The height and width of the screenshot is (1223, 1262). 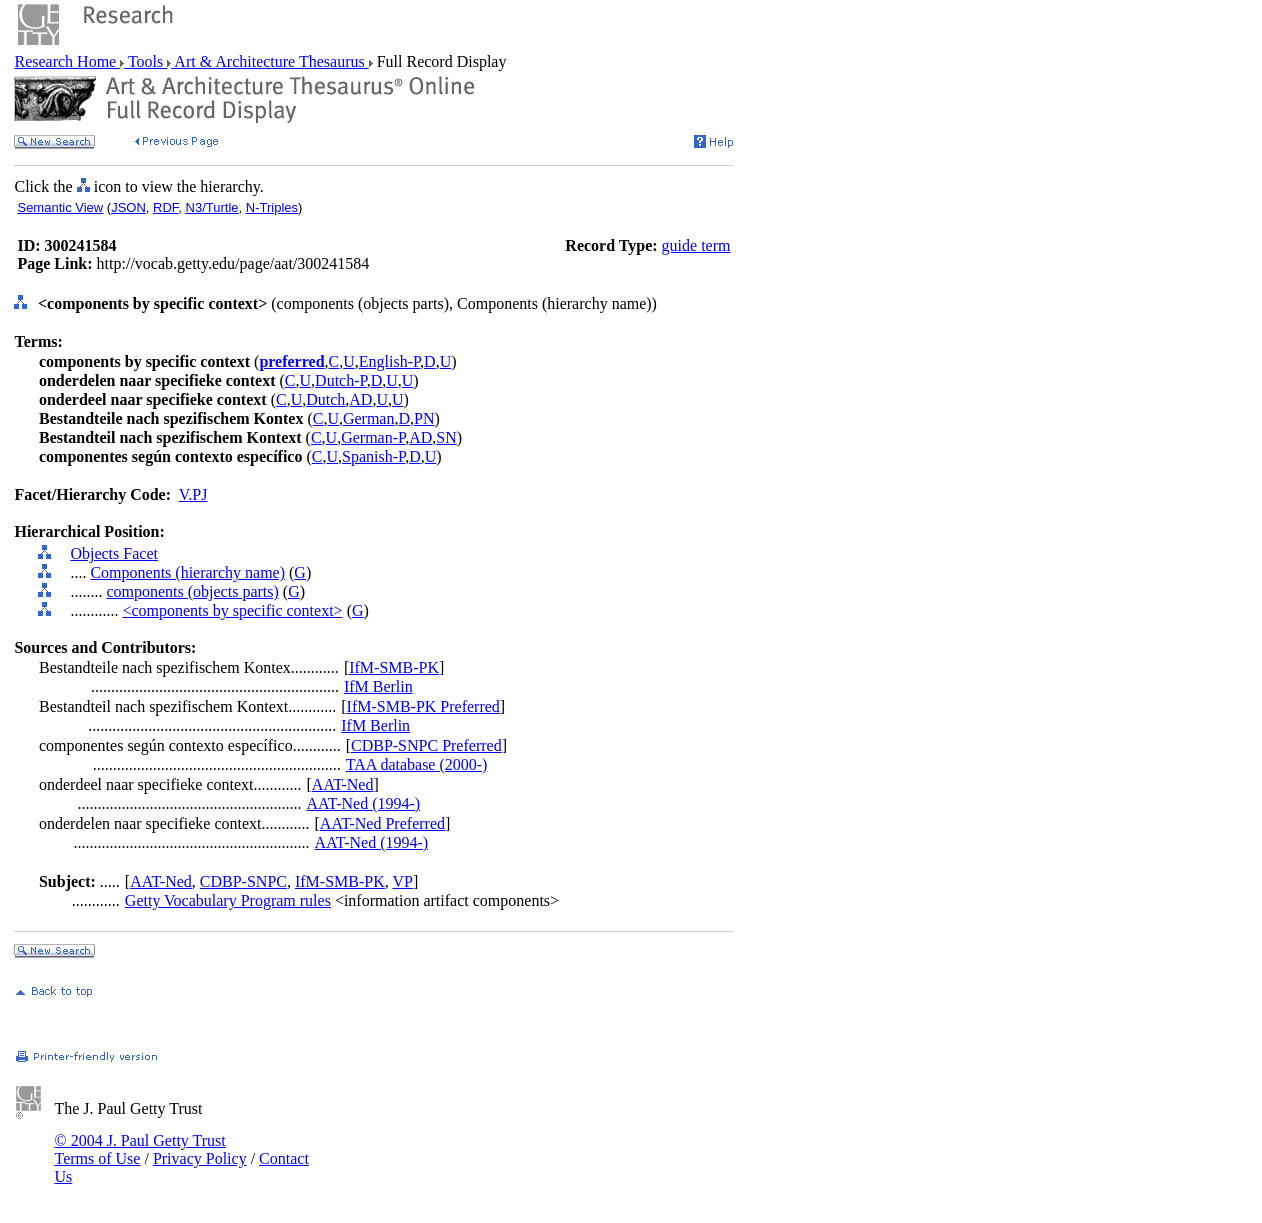 I want to click on AD, so click(x=360, y=399).